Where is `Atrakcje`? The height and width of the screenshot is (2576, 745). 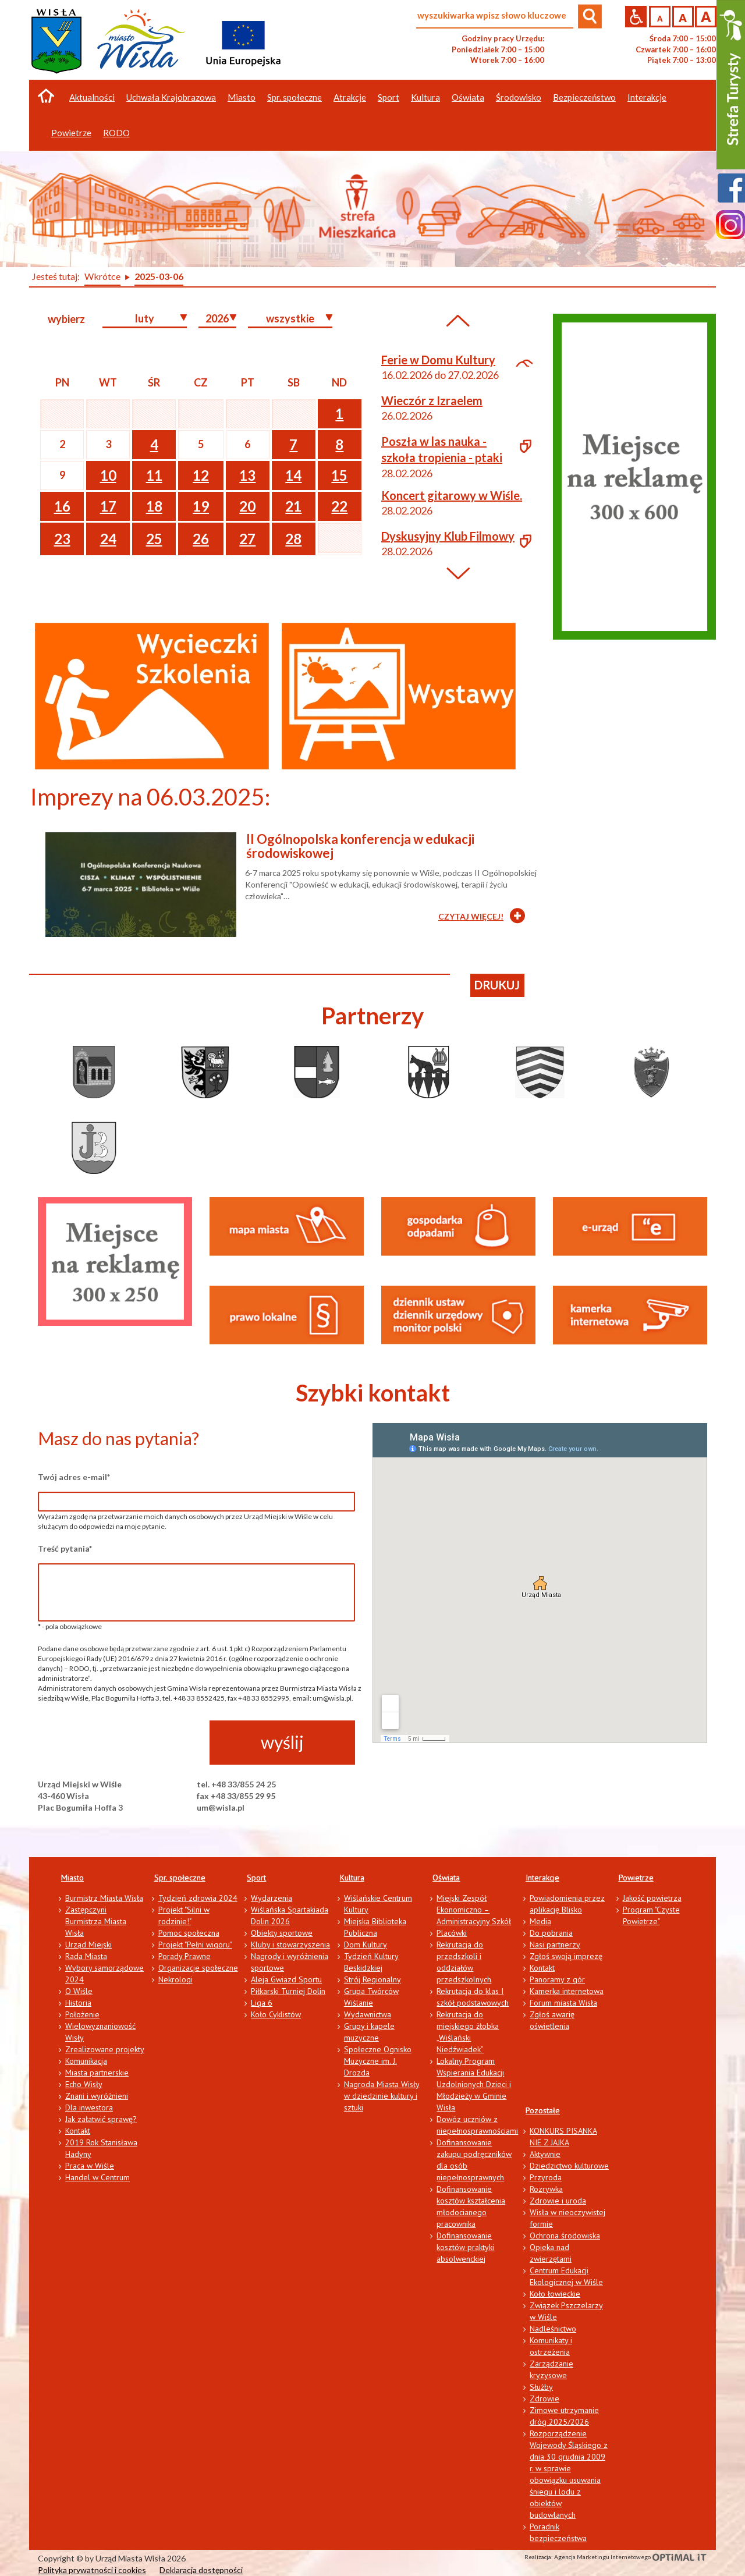 Atrakcje is located at coordinates (350, 97).